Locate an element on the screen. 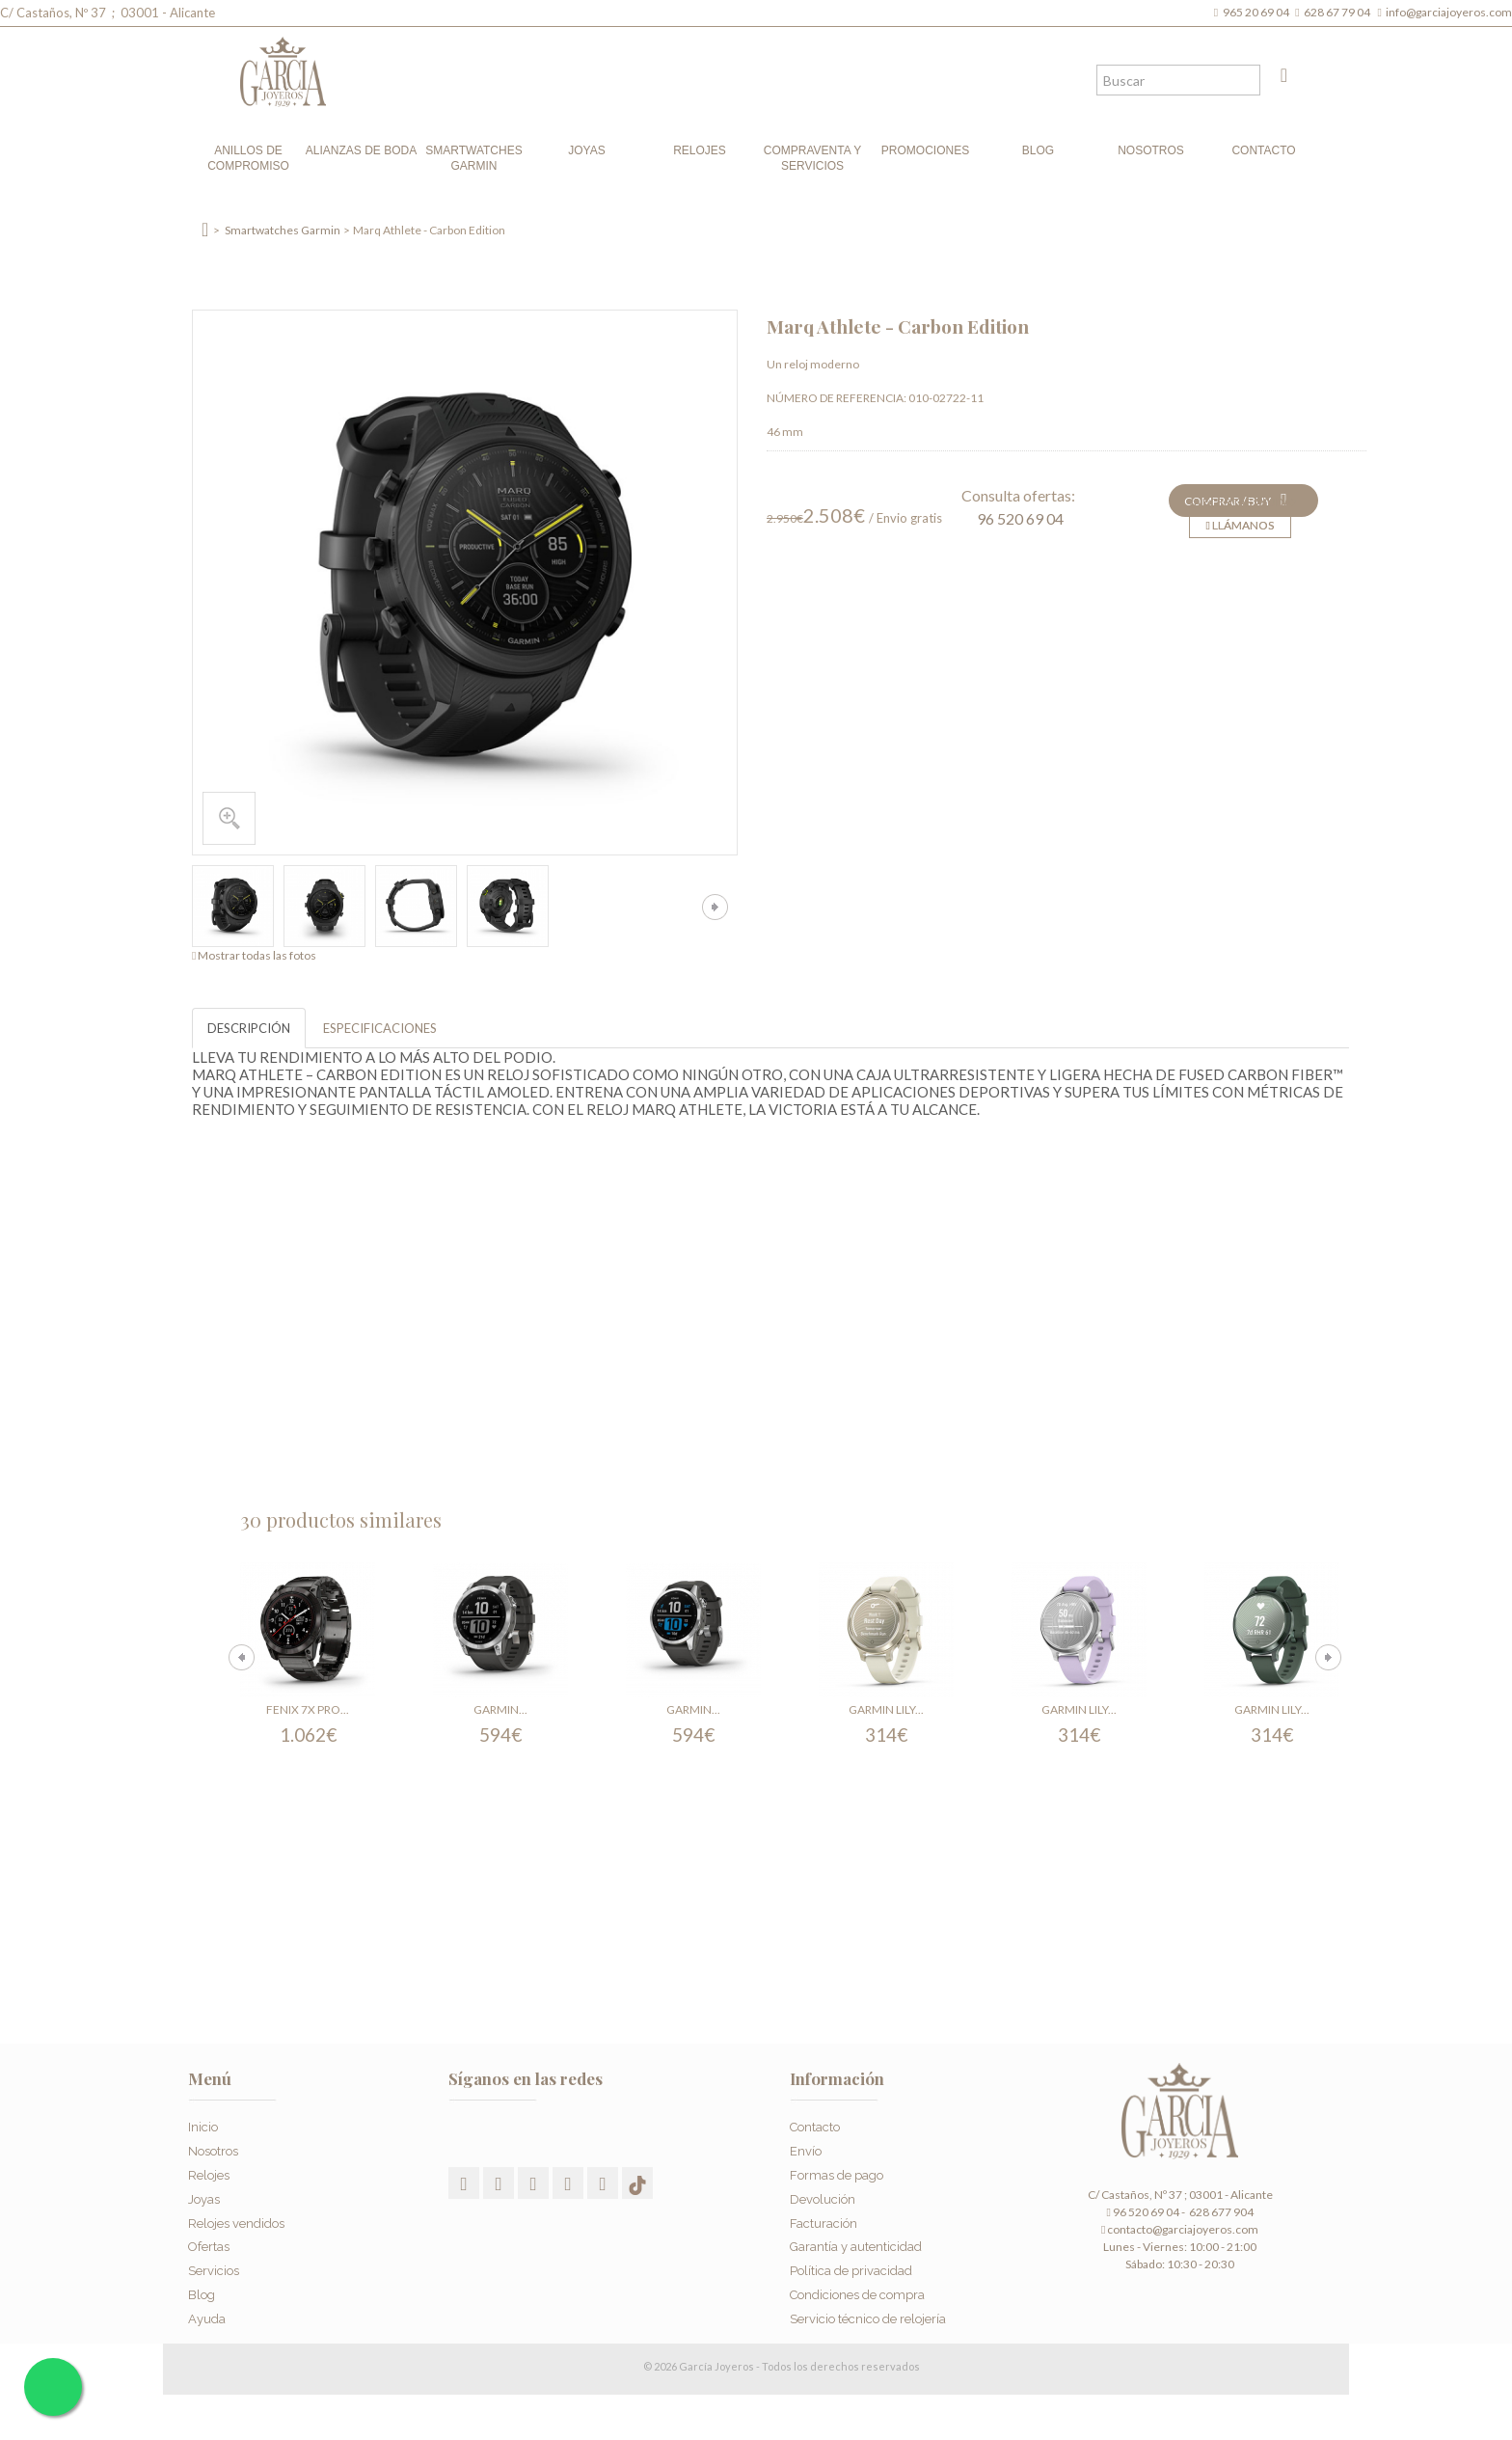  Compraventa y Servicios is located at coordinates (812, 158).